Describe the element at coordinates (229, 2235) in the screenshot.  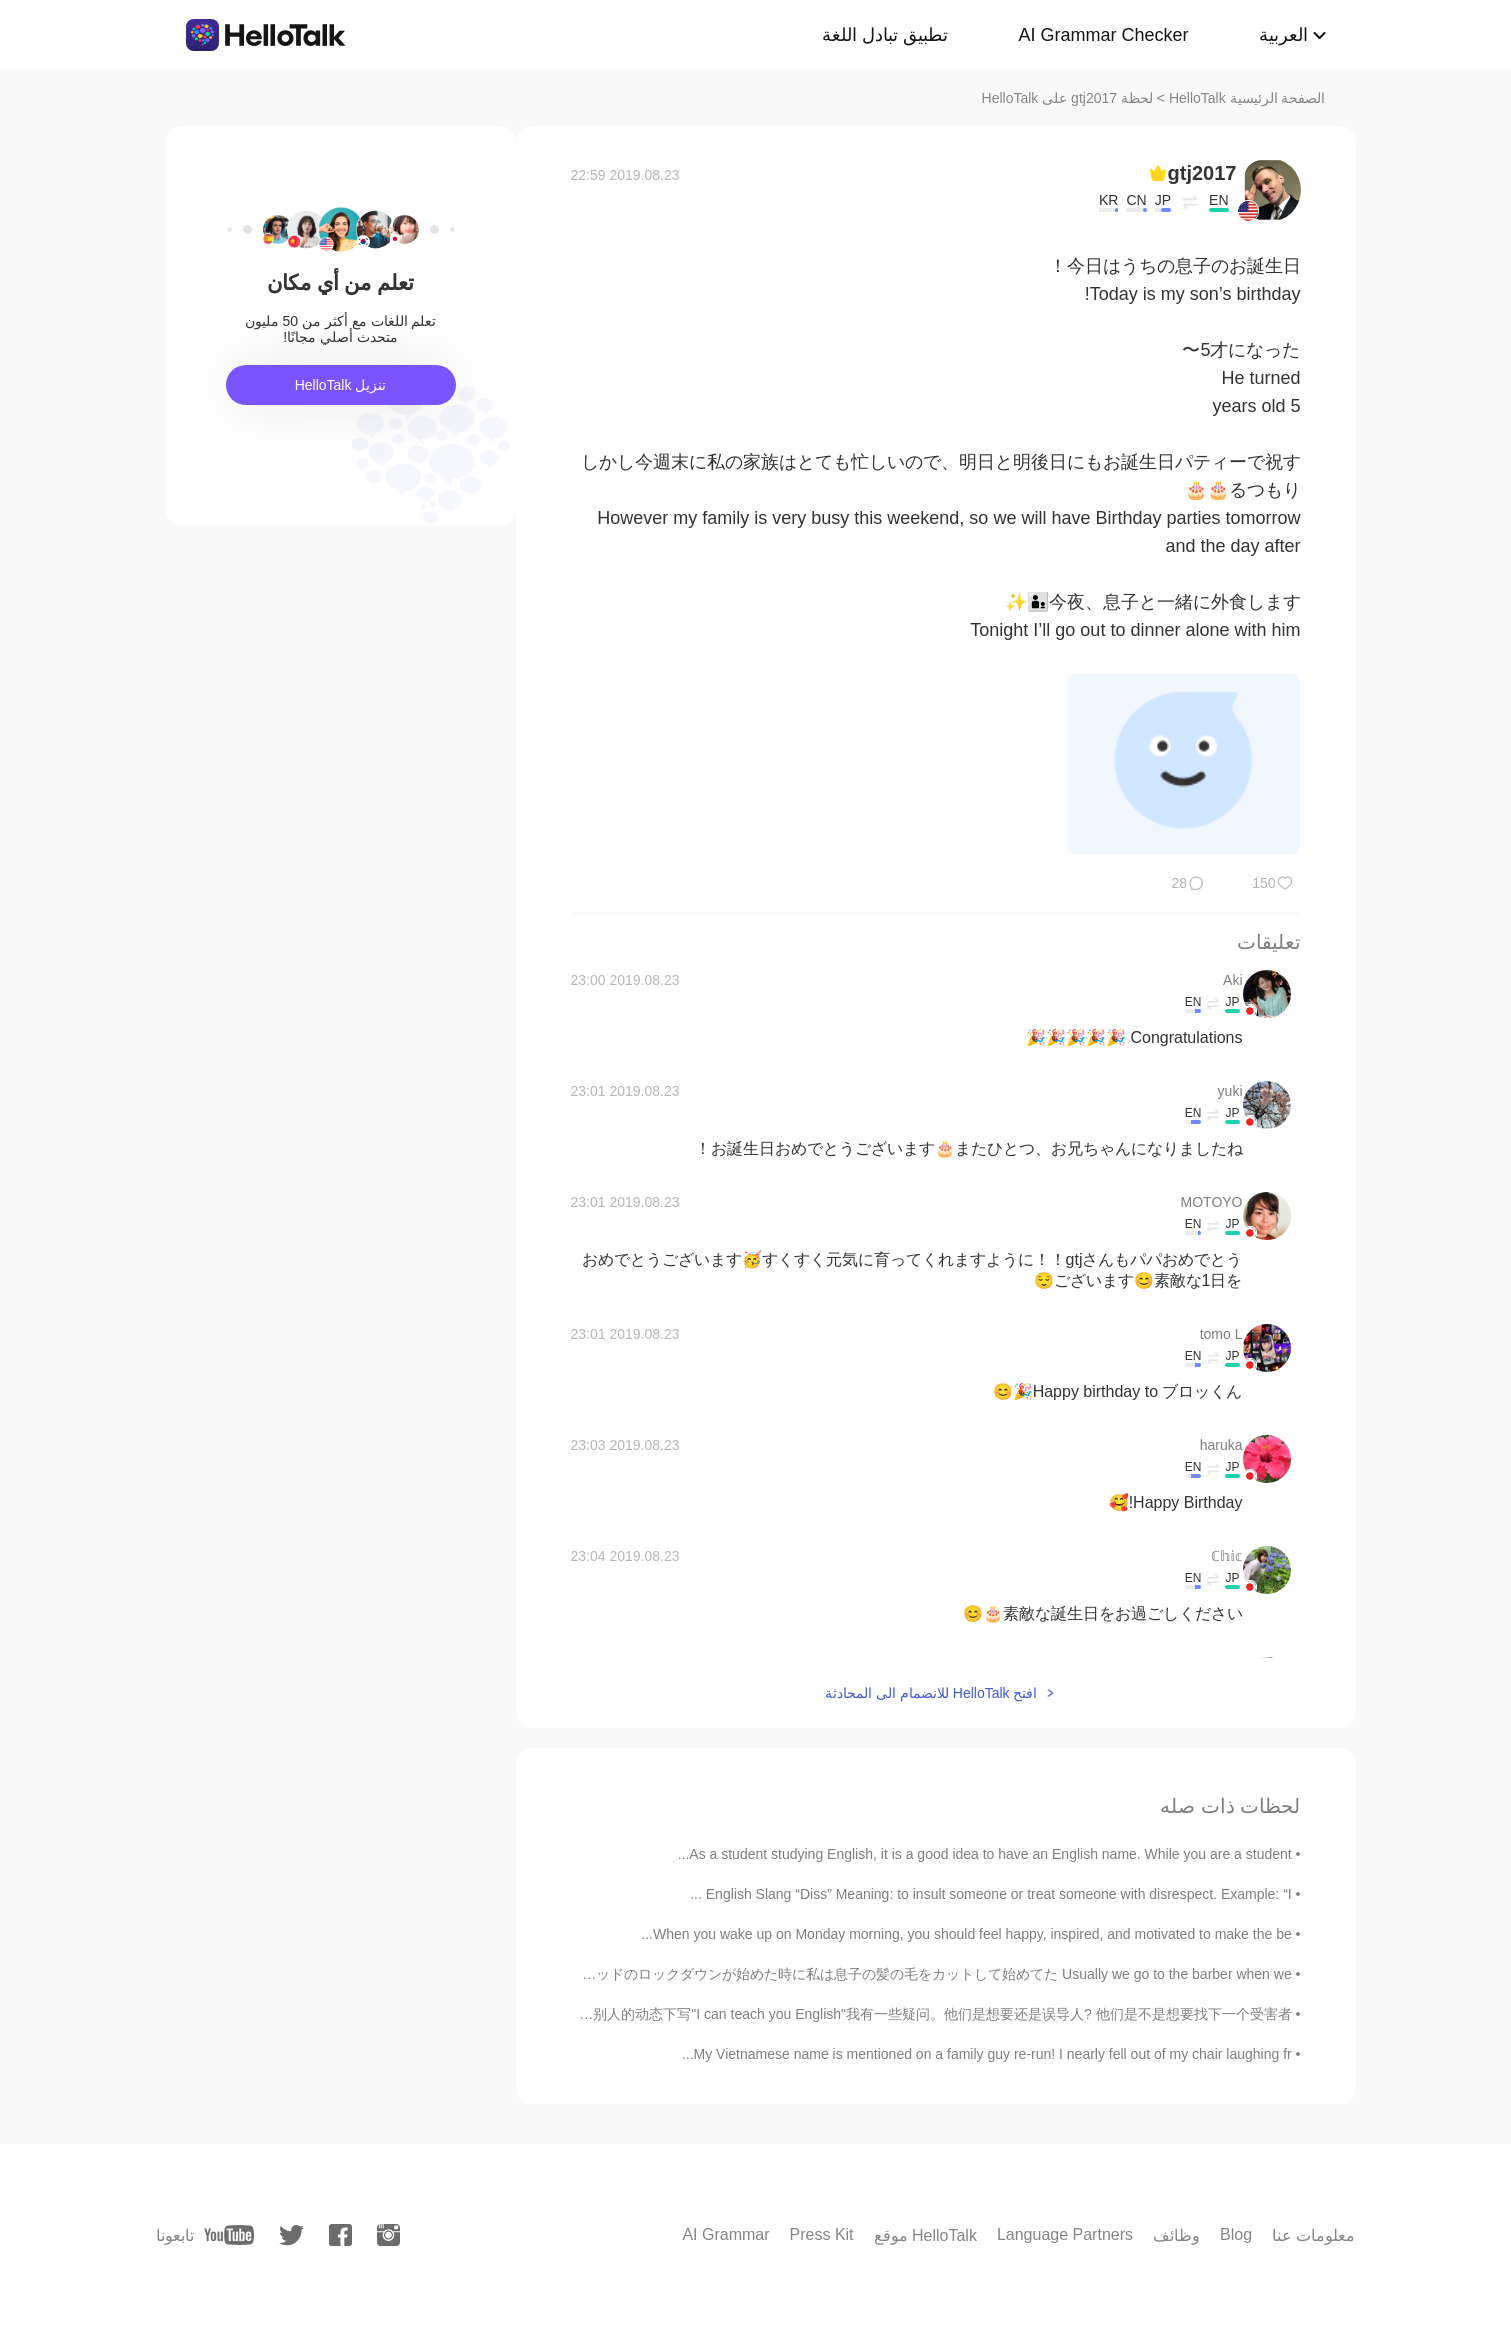
I see `[youtube]` at that location.